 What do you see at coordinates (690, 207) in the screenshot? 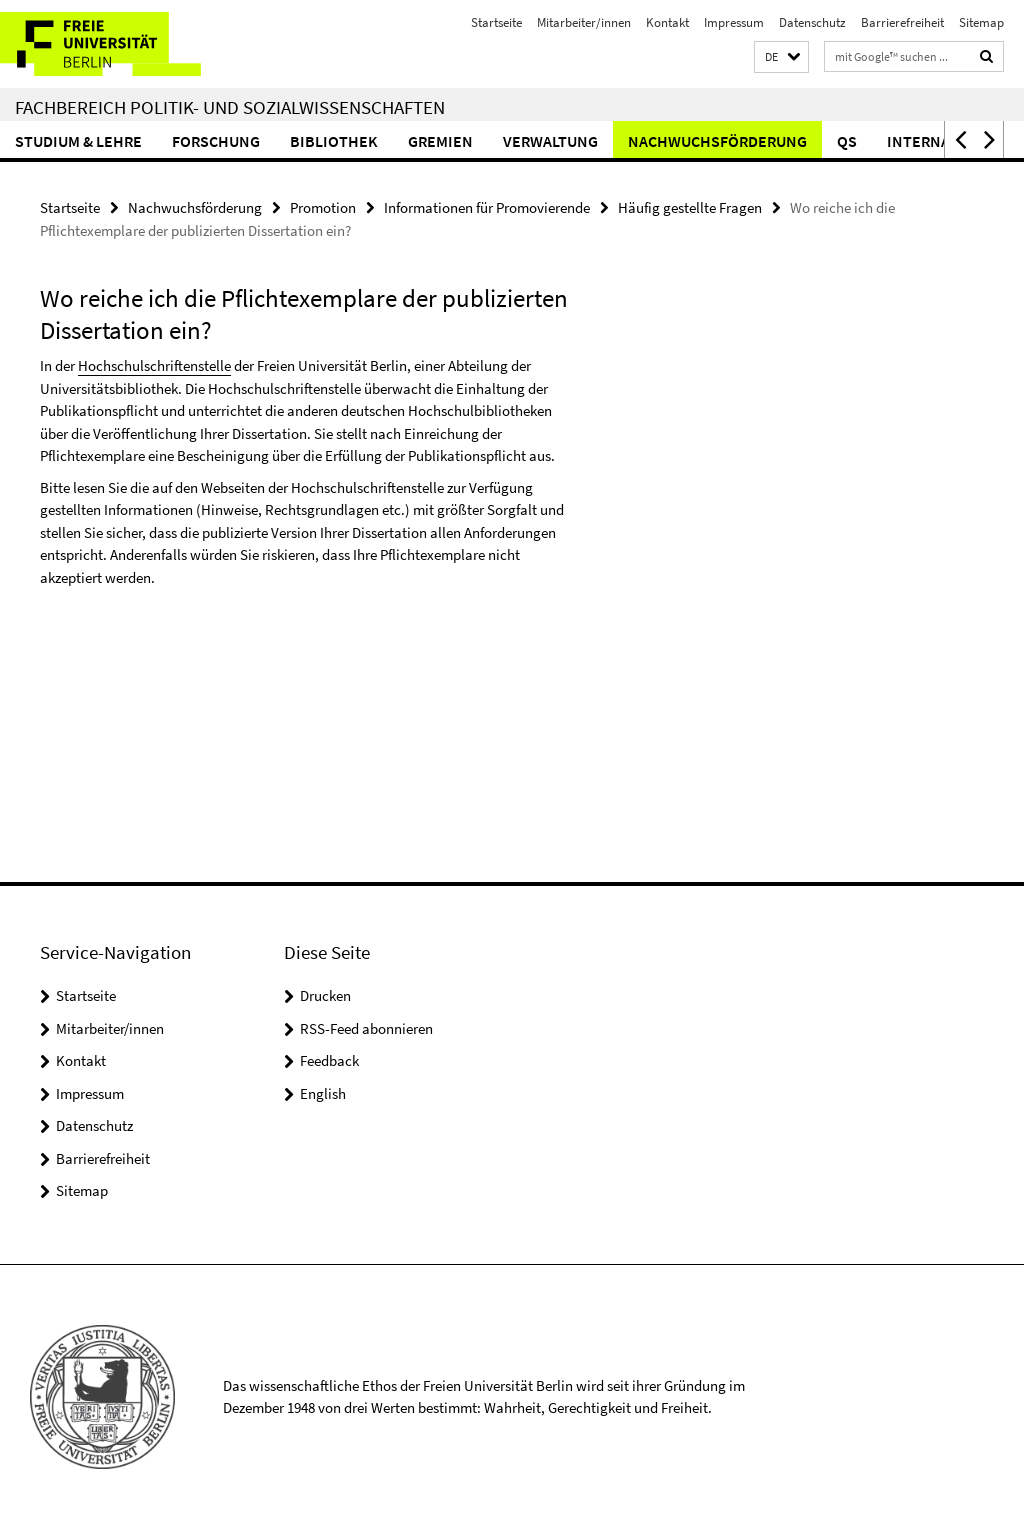
I see `Häufig gestellte Fragen` at bounding box center [690, 207].